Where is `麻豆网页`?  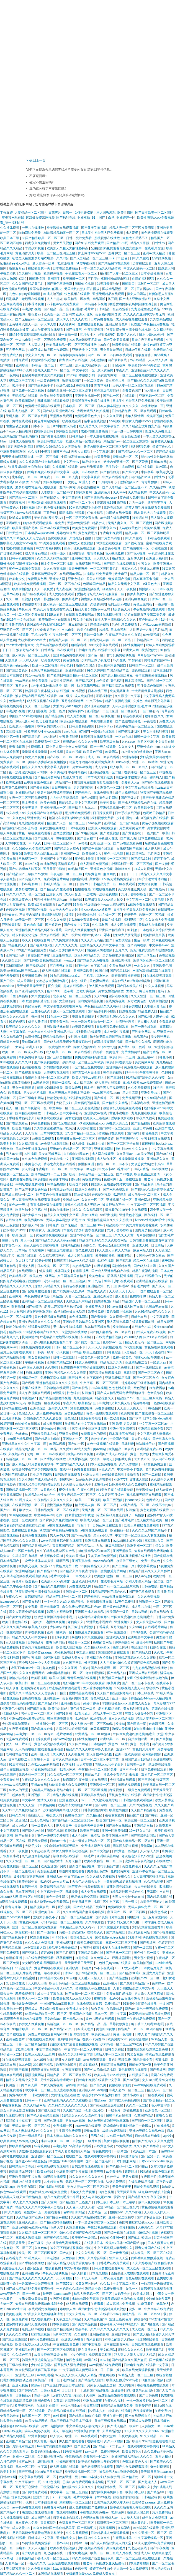
麻豆网页 is located at coordinates (110, 874).